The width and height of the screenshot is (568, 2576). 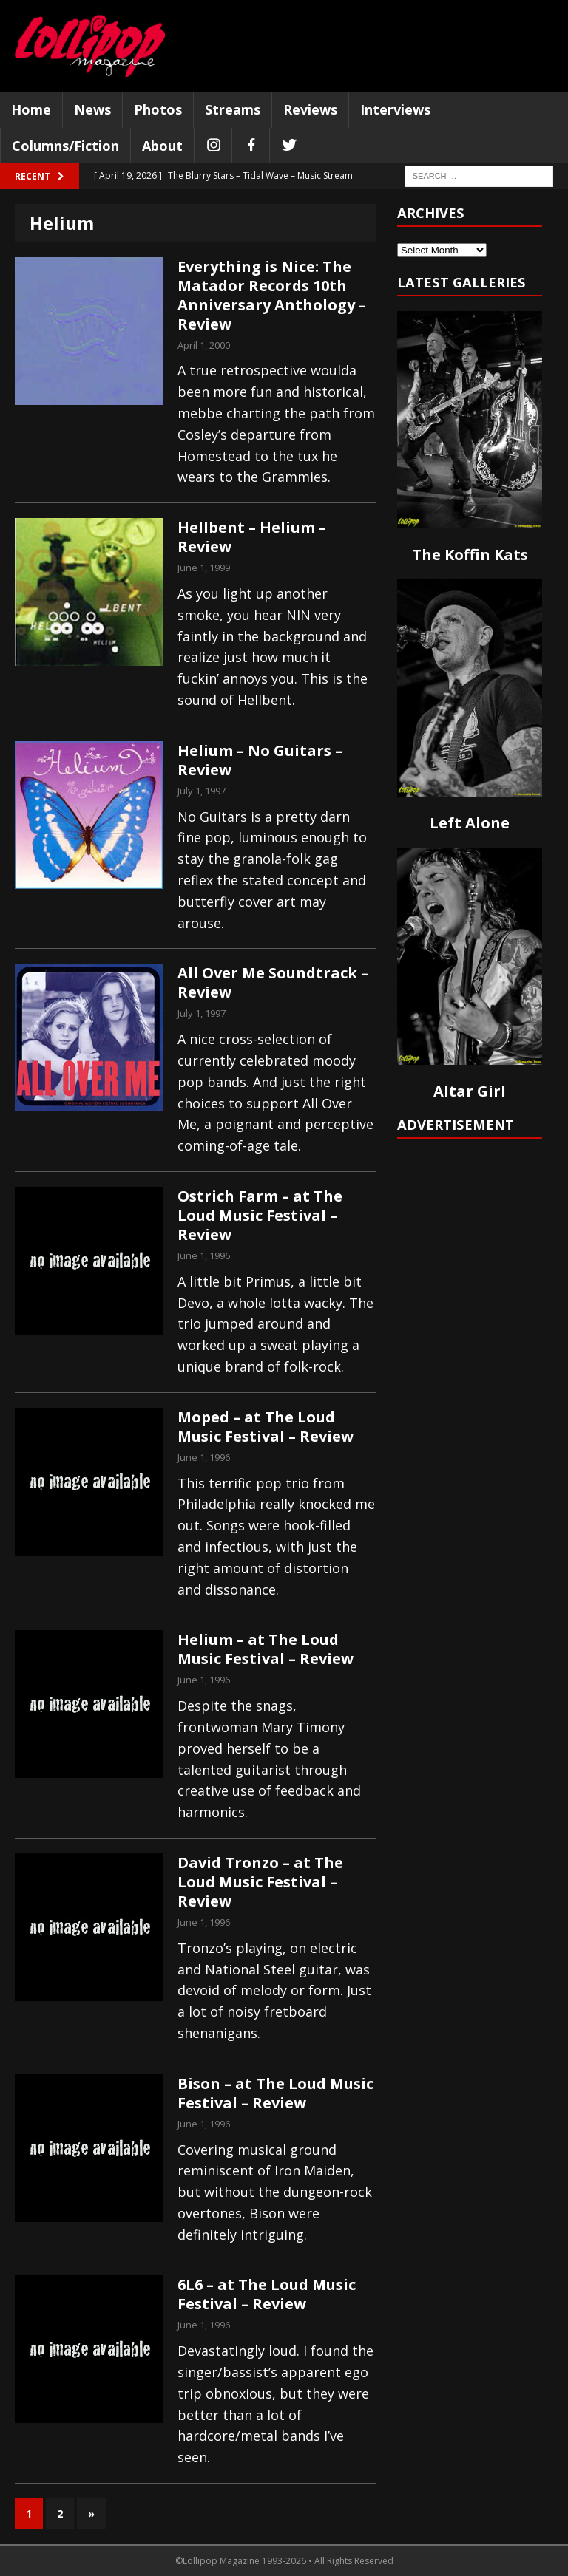 I want to click on Streams, so click(x=232, y=109).